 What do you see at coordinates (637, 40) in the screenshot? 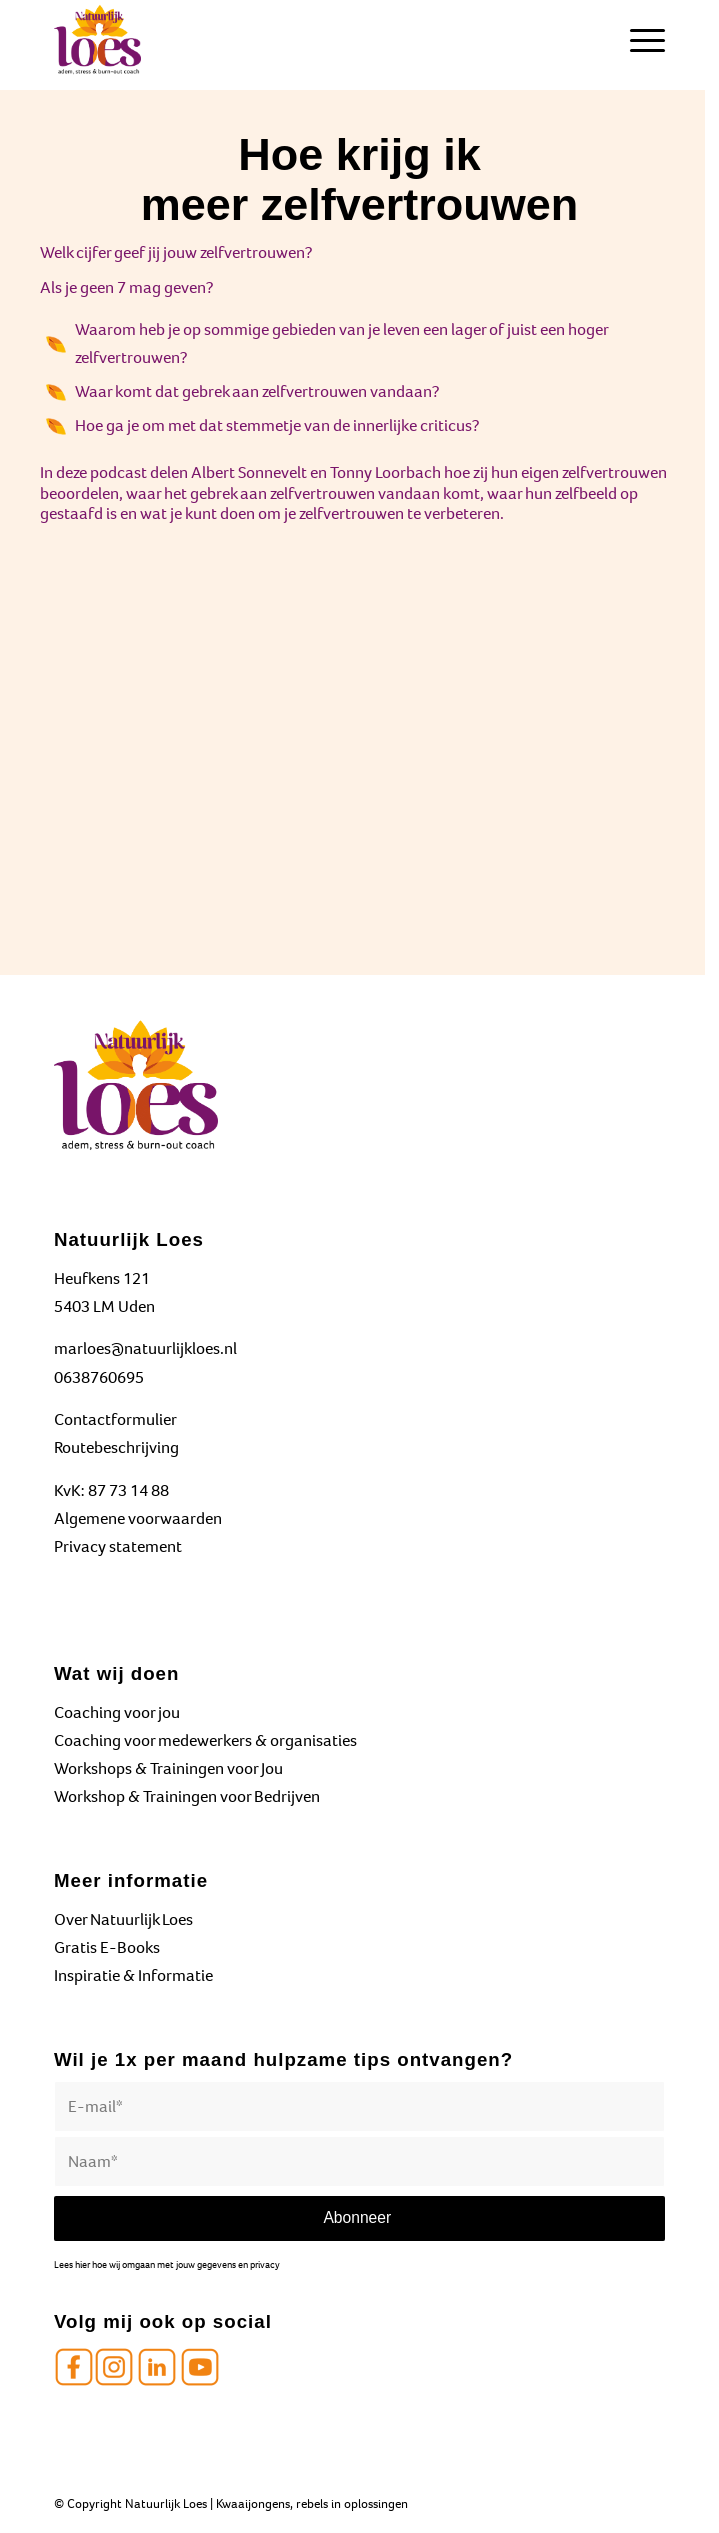
I see `[Menu]` at bounding box center [637, 40].